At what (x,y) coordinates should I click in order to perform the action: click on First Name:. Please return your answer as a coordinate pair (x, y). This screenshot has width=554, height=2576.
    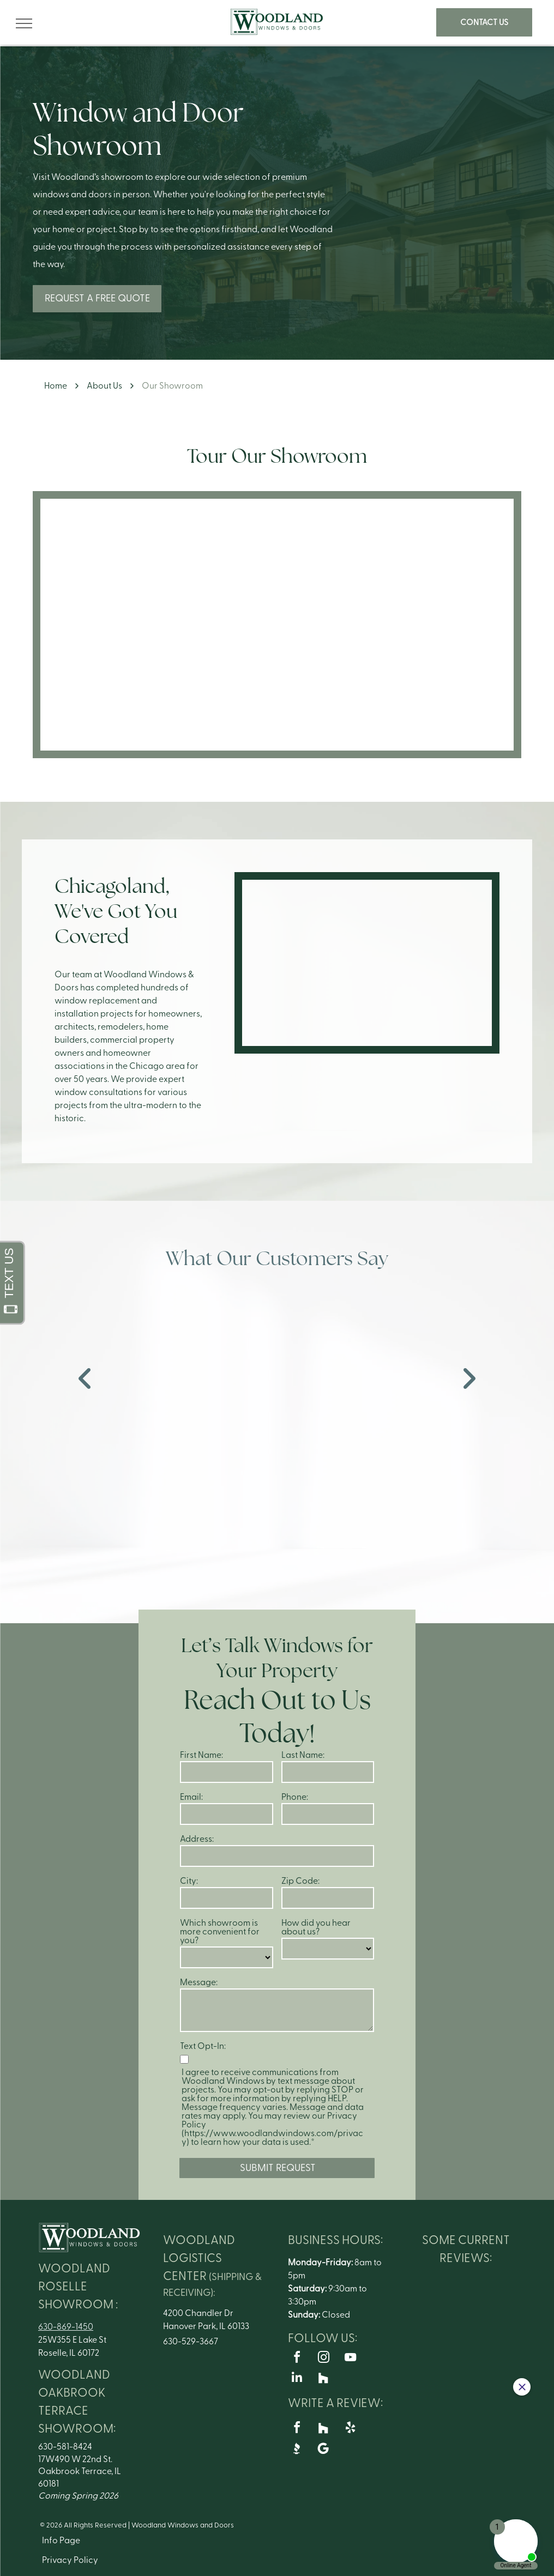
    Looking at the image, I should click on (201, 1755).